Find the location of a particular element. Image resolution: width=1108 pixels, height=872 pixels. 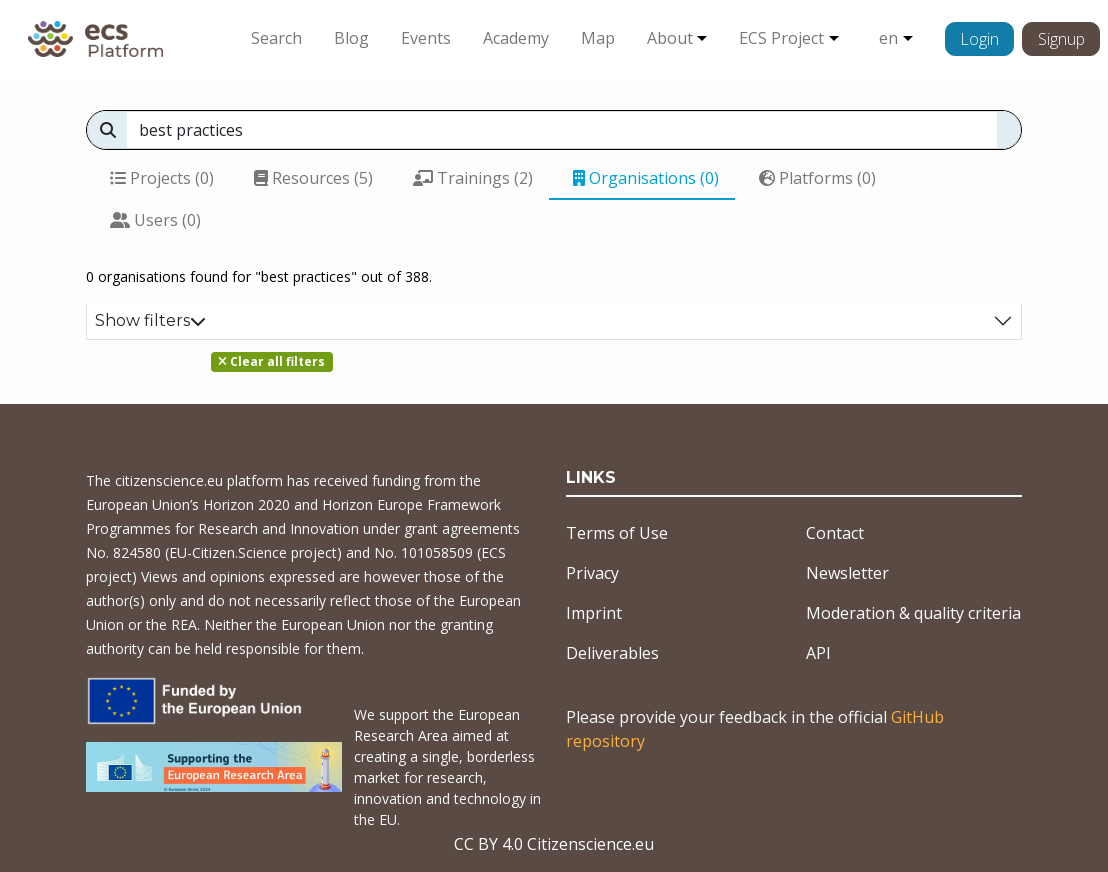

Clear all filters is located at coordinates (271, 361).